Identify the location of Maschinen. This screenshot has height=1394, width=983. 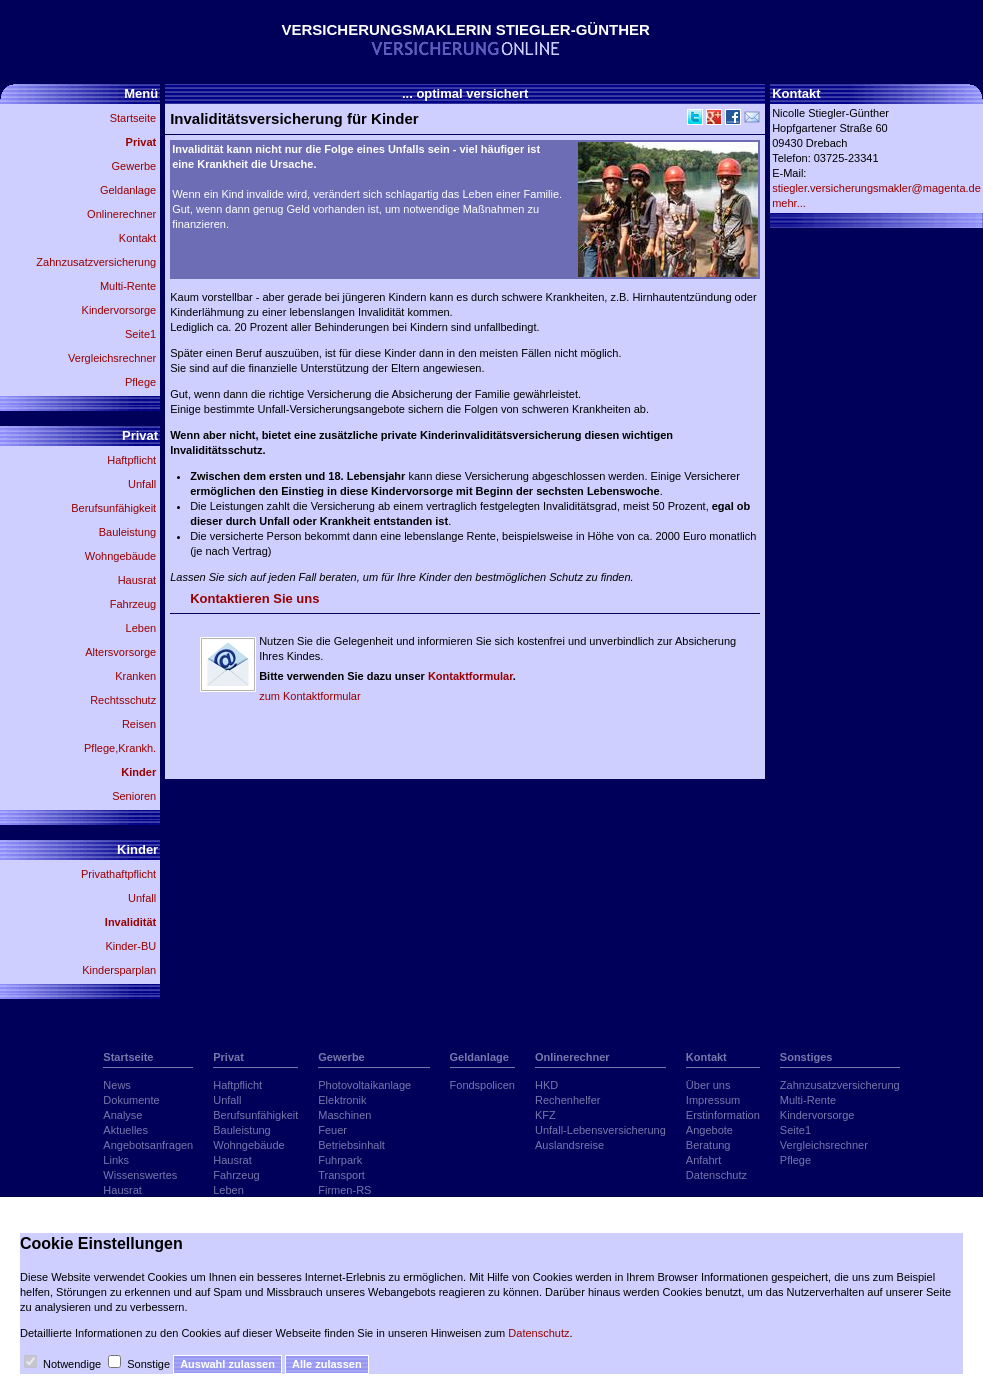
(344, 1115).